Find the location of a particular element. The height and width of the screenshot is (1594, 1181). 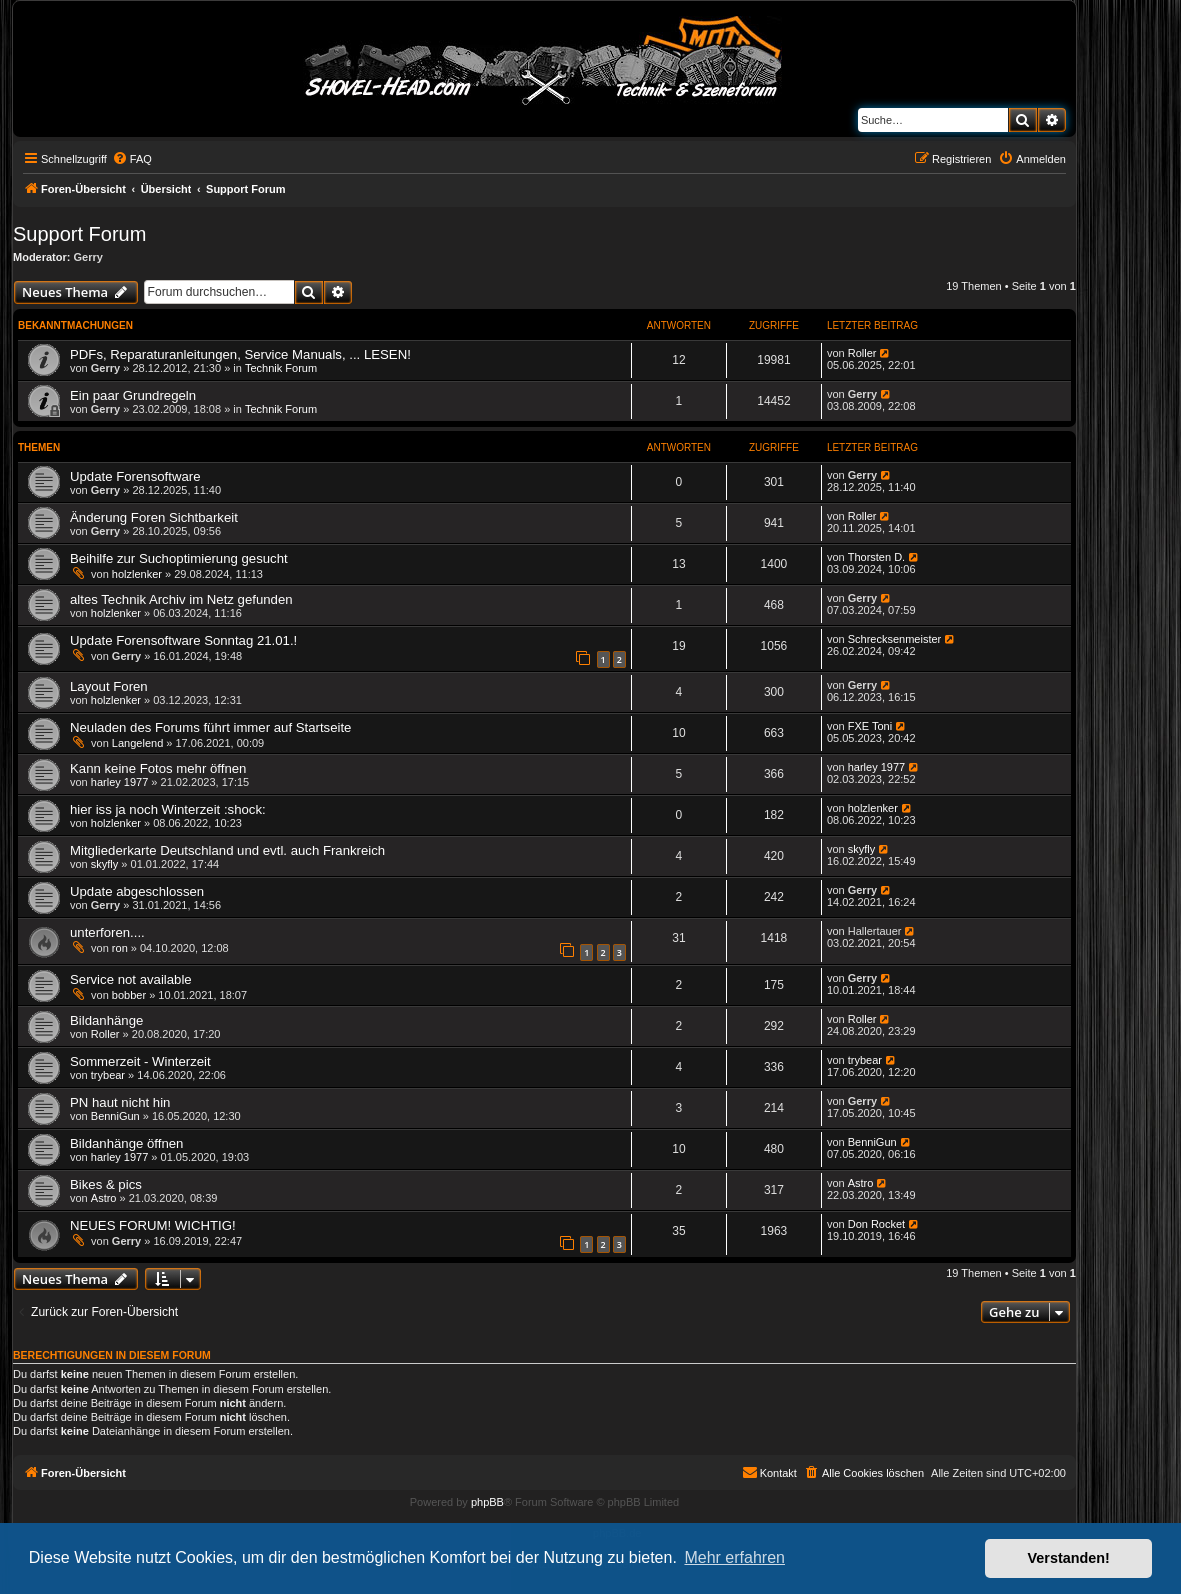

hier iss ja noch Winterzeit :shock: is located at coordinates (168, 809).